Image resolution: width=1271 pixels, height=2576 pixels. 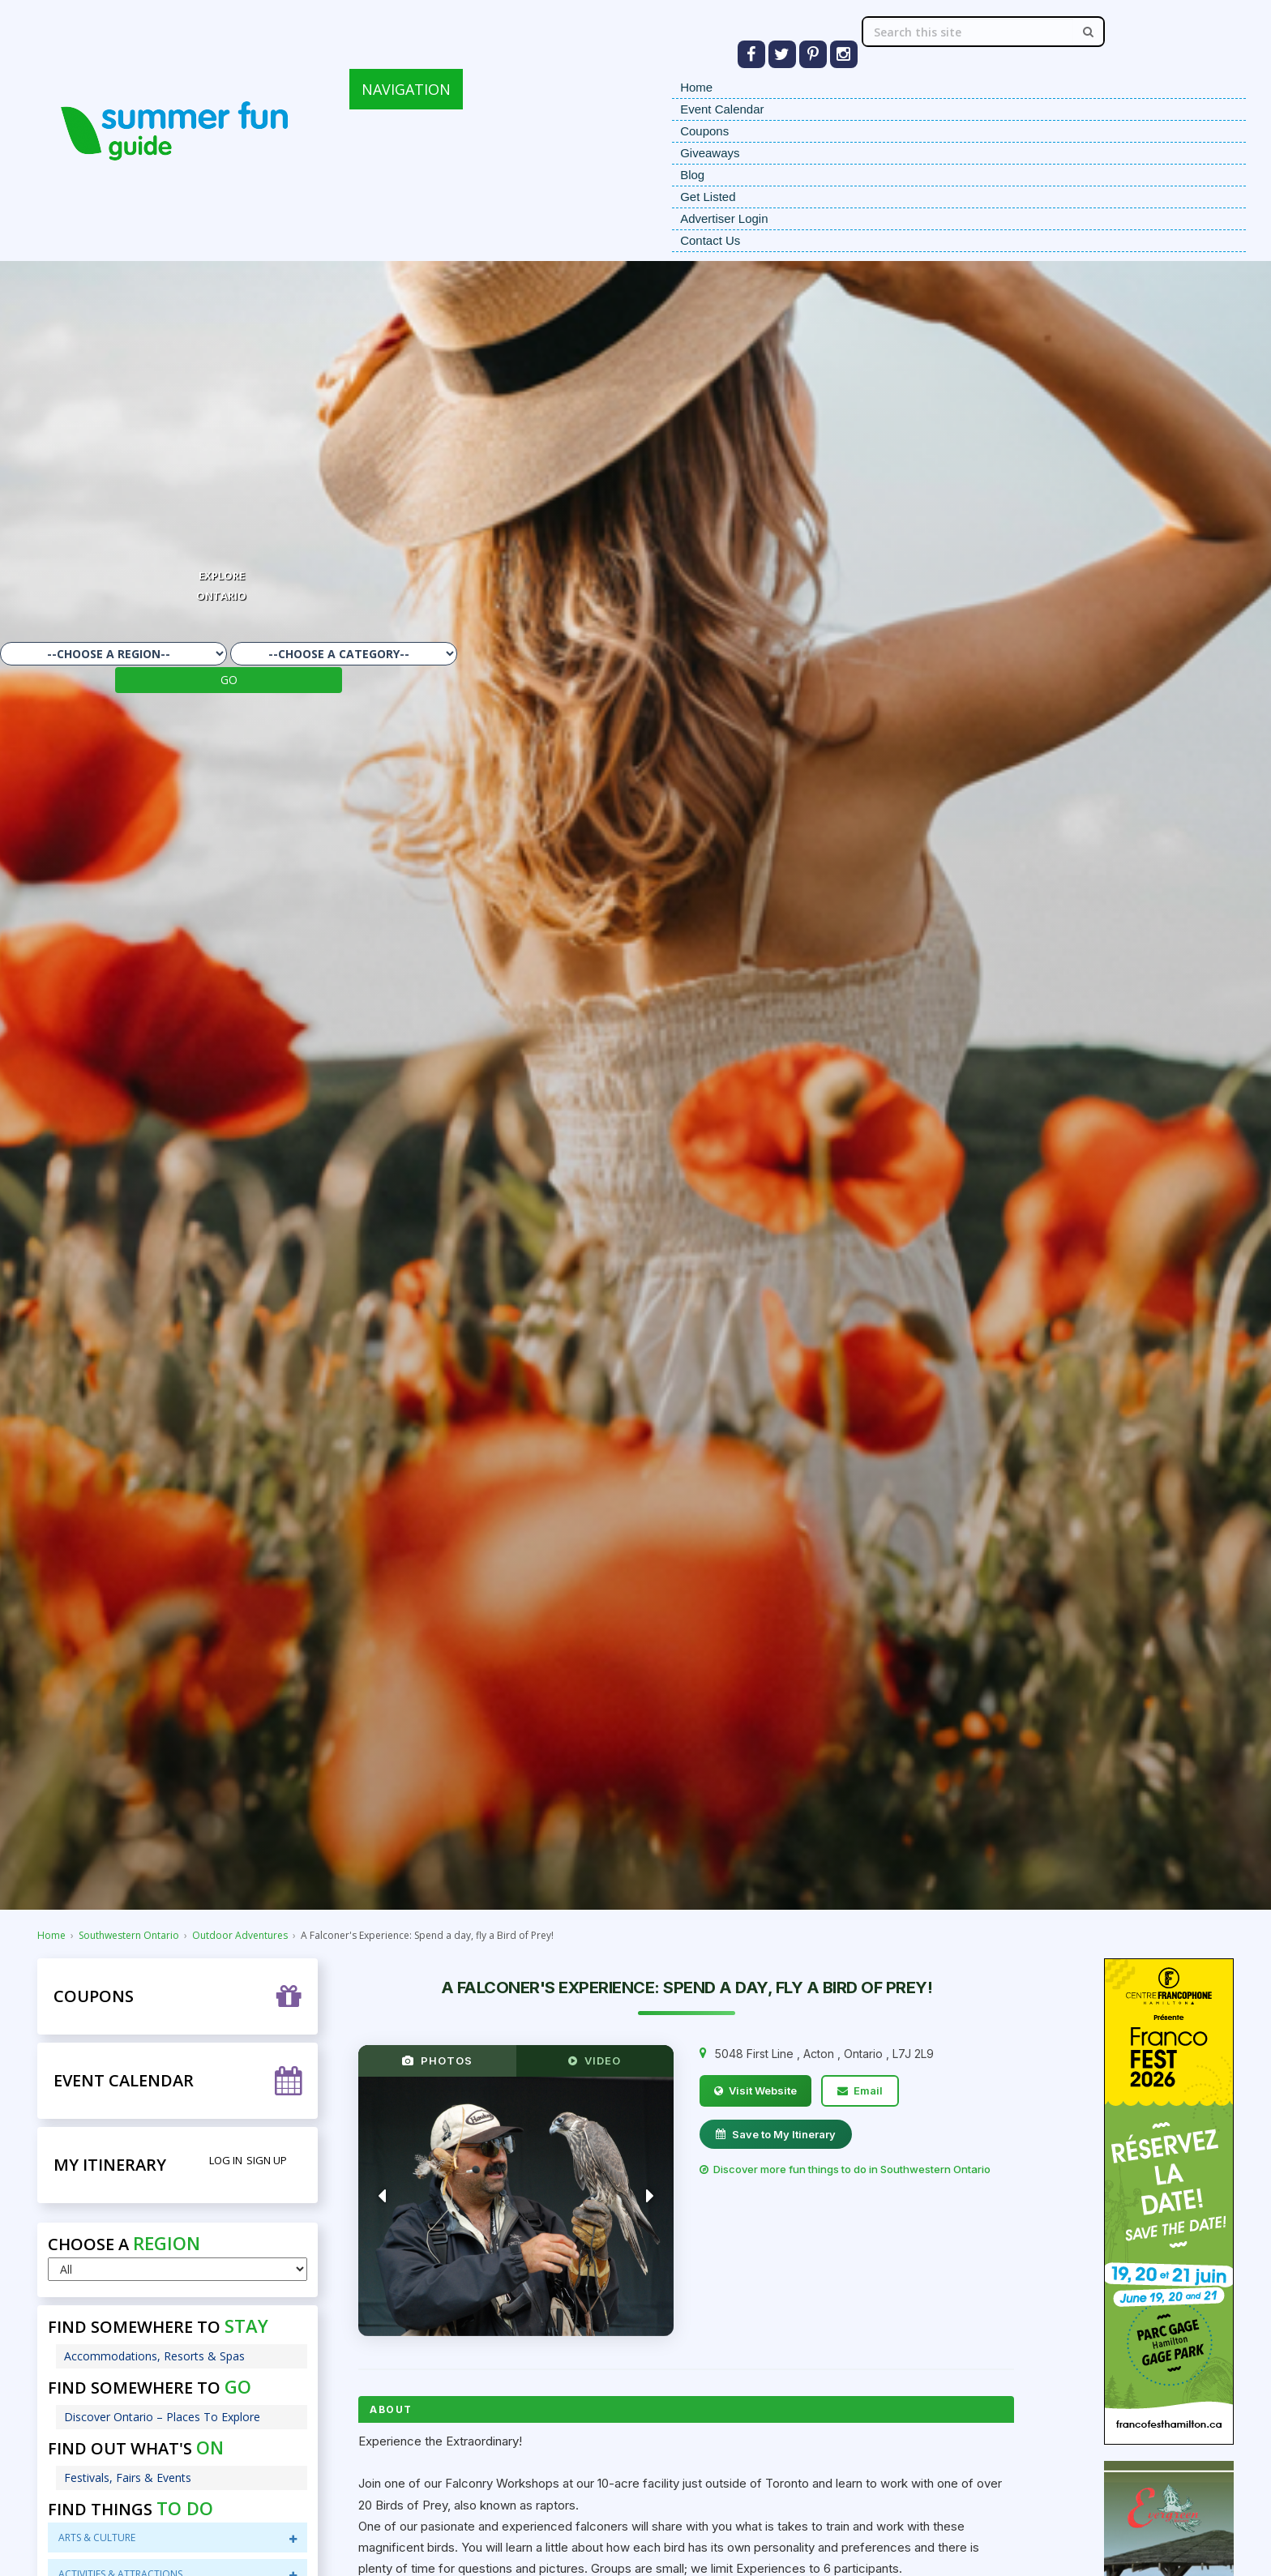 What do you see at coordinates (594, 2060) in the screenshot?
I see `VIDEO` at bounding box center [594, 2060].